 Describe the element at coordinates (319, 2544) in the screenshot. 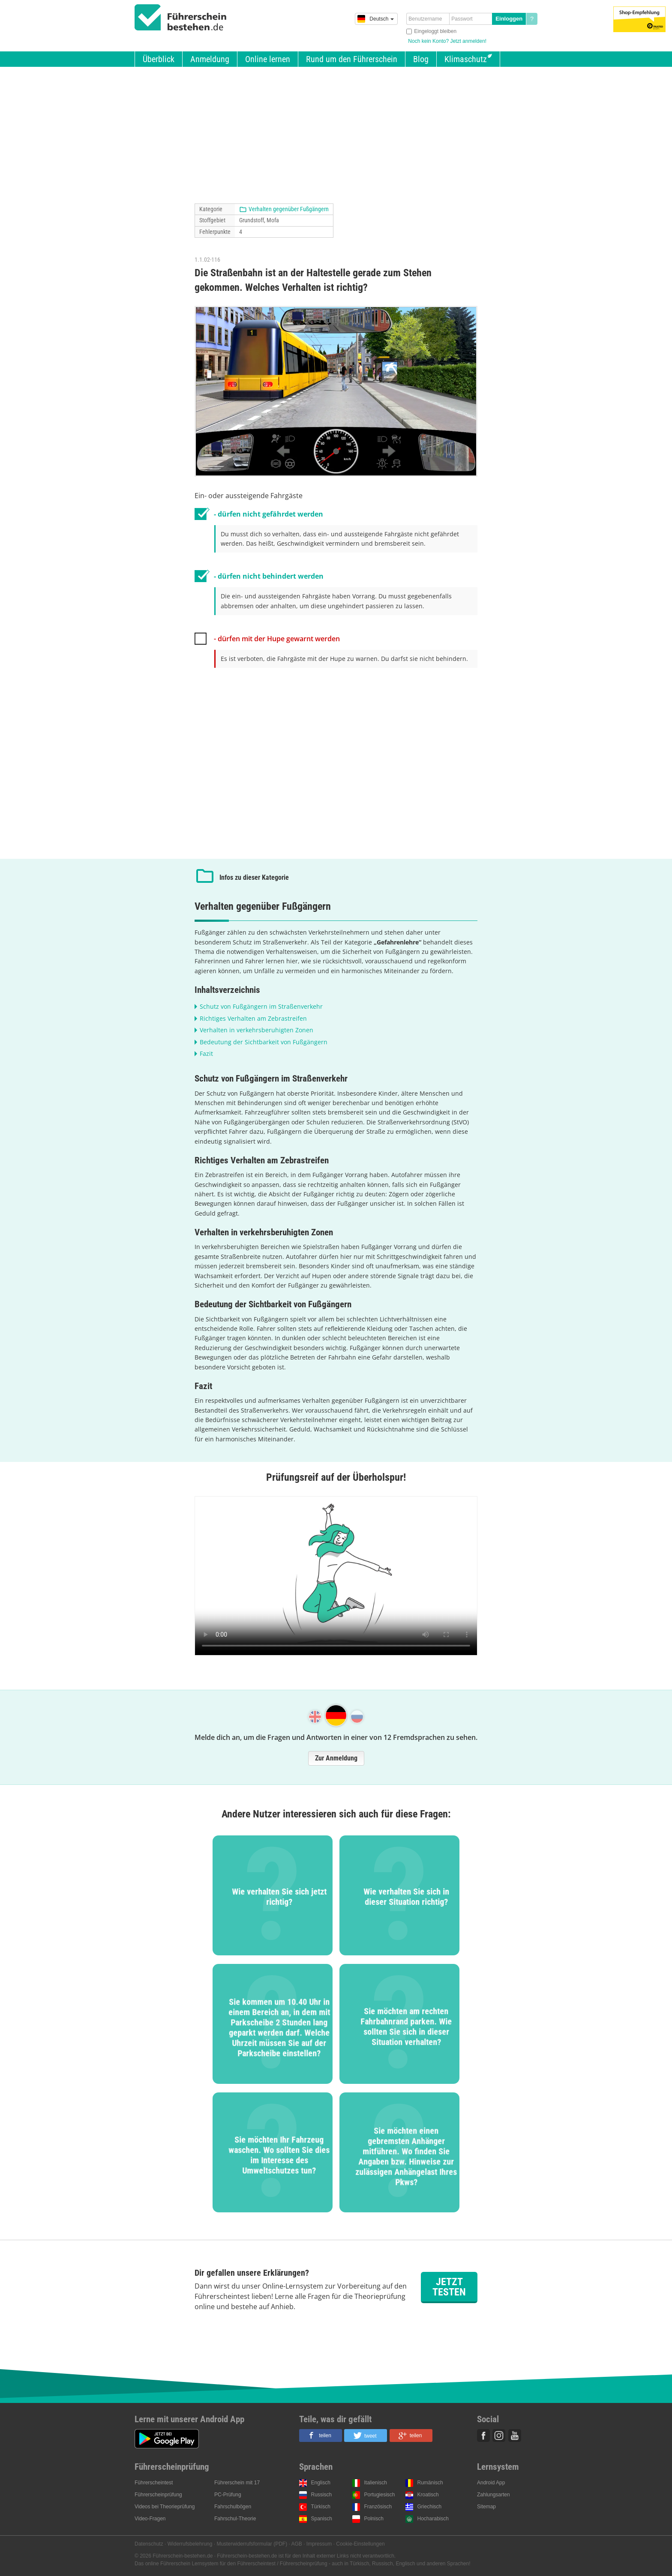

I see `Impressum` at that location.